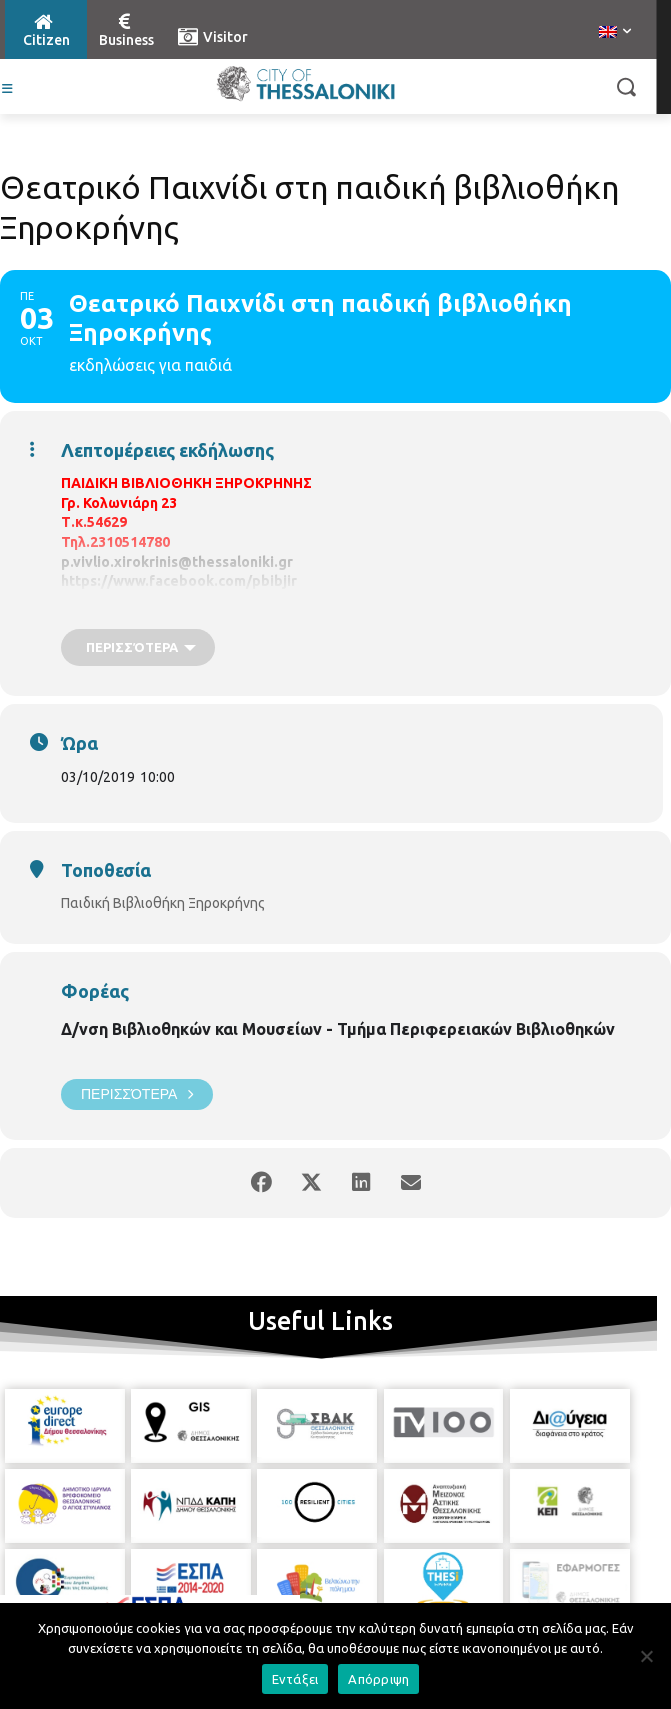 The width and height of the screenshot is (671, 1709). I want to click on Περισσότερα, so click(137, 1094).